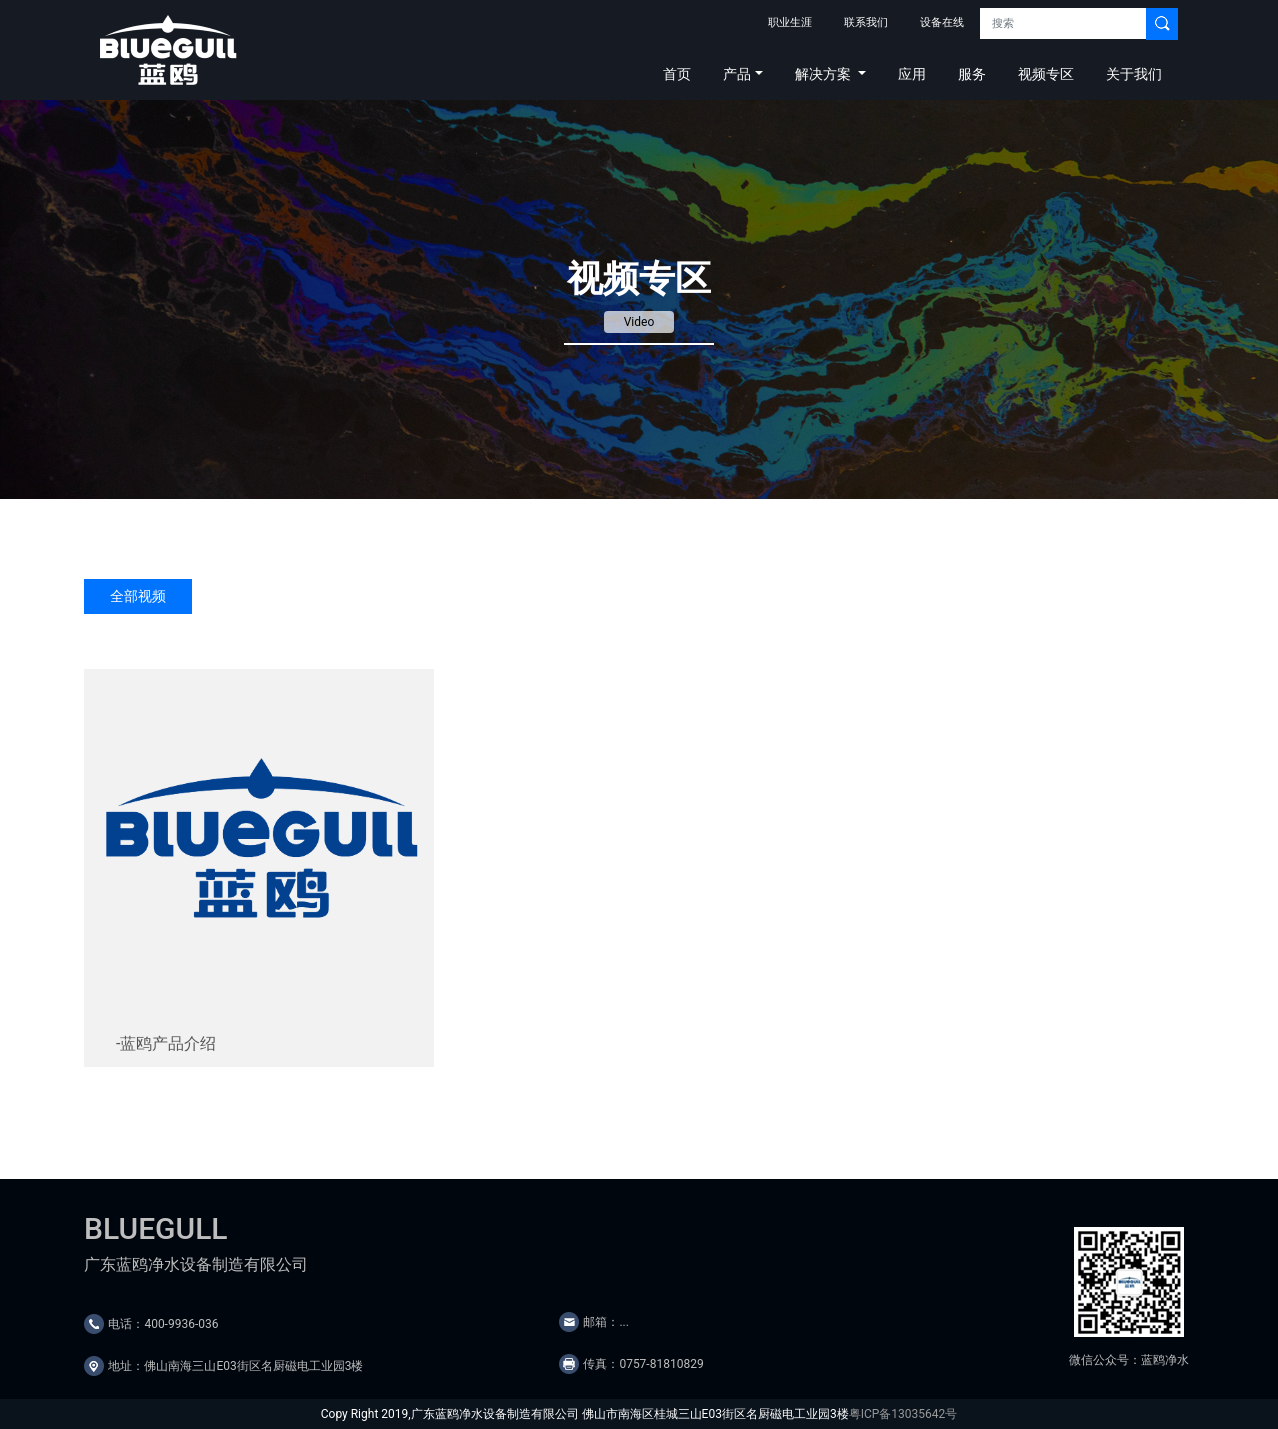 The height and width of the screenshot is (1429, 1278). I want to click on 解决方案 [button], so click(824, 74).